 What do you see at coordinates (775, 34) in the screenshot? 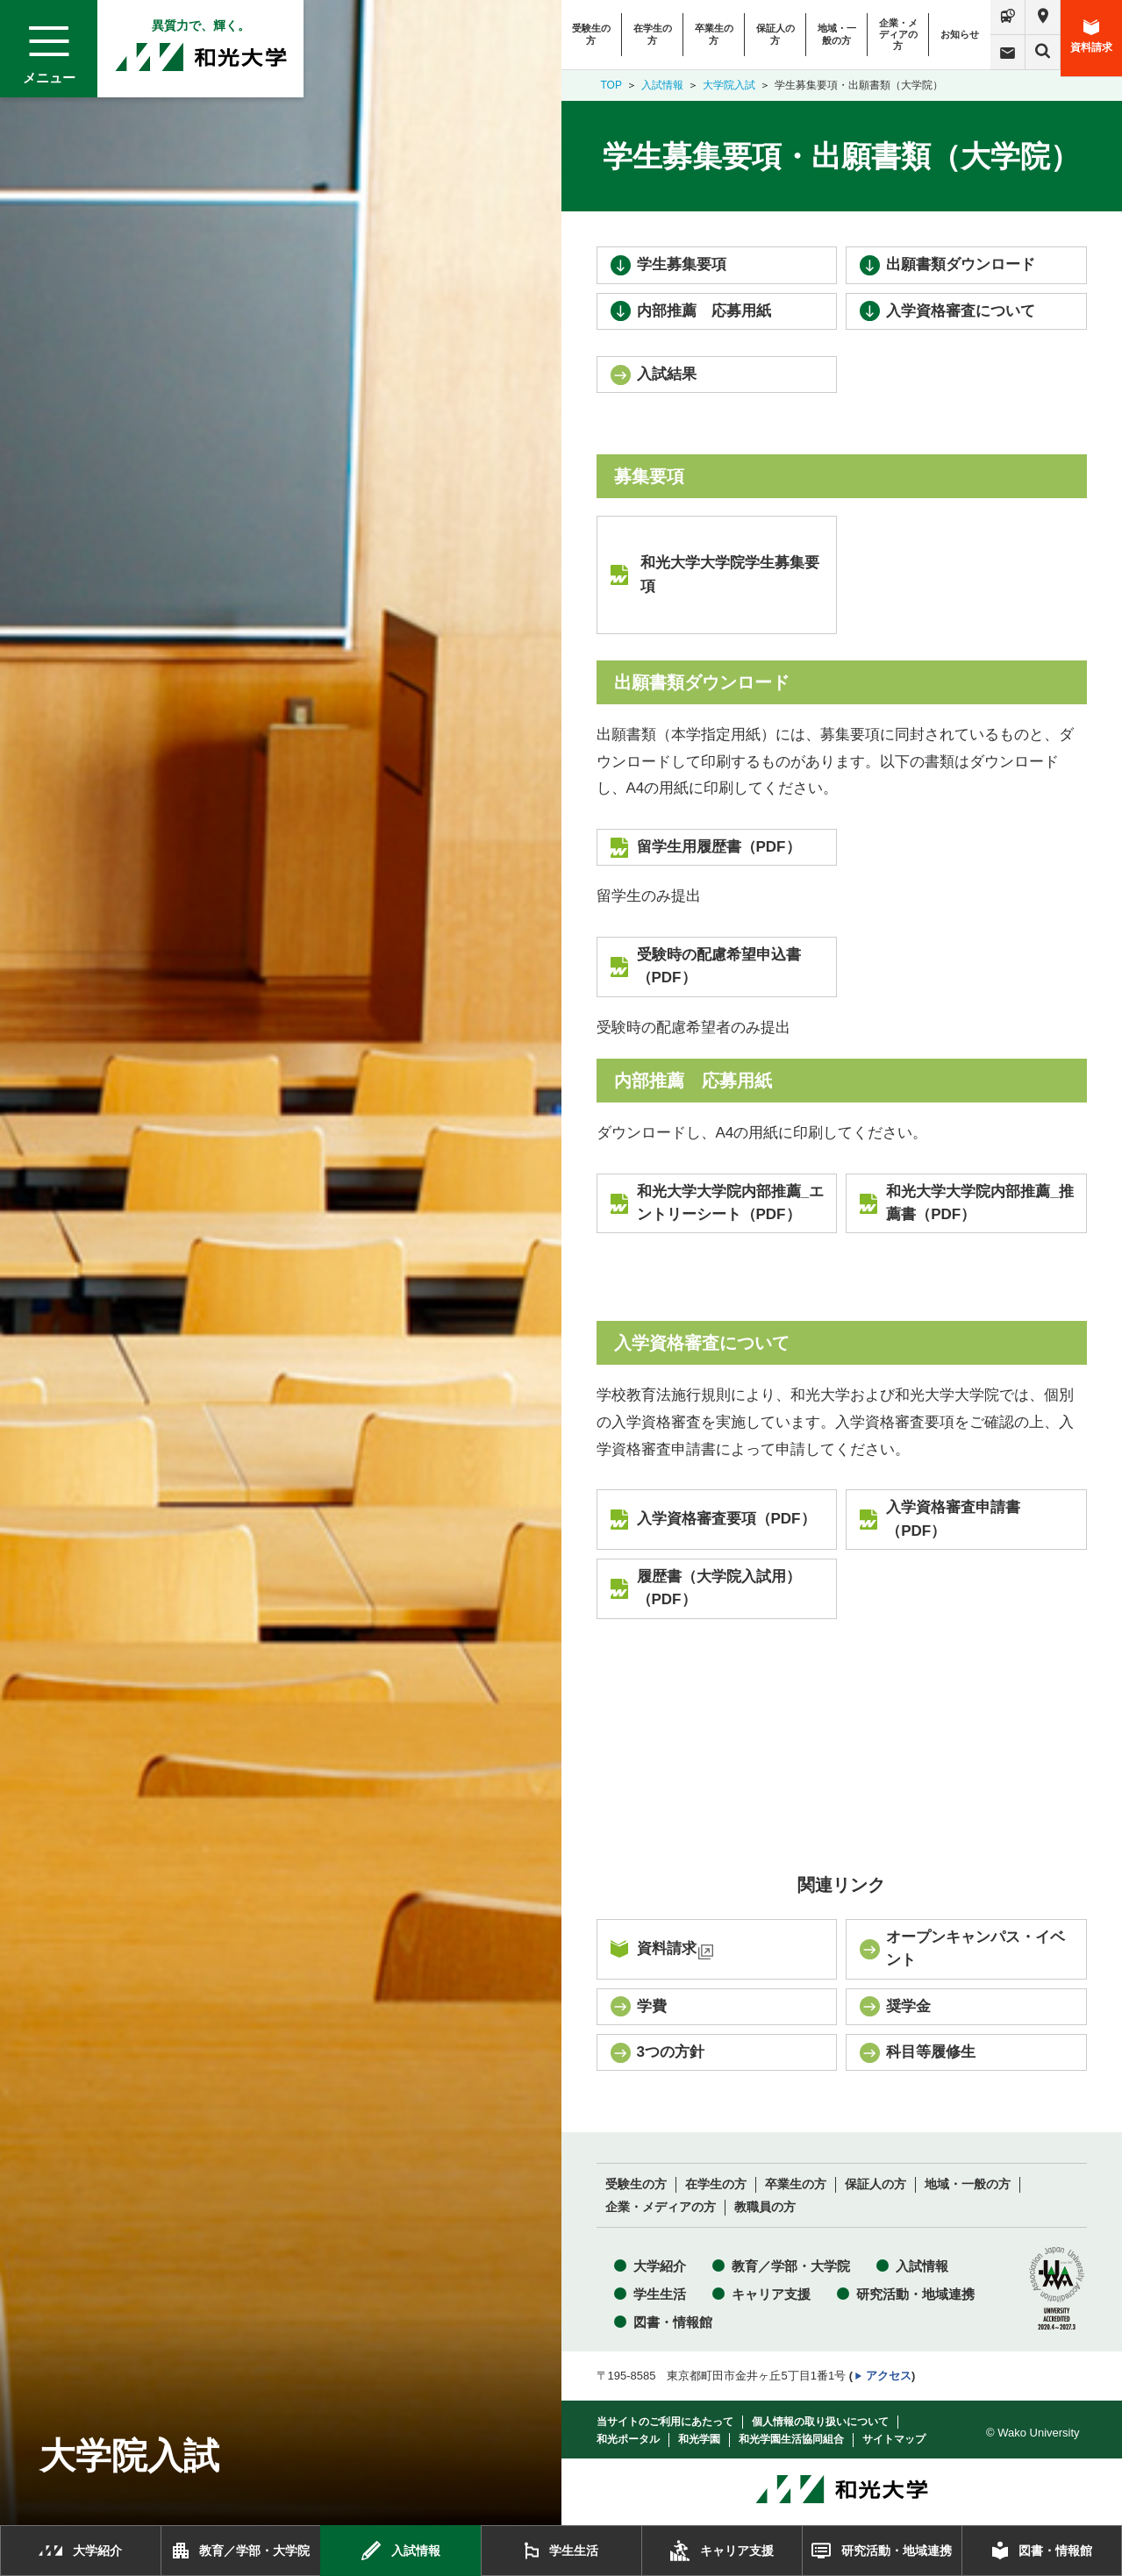
I see `保証人の方` at bounding box center [775, 34].